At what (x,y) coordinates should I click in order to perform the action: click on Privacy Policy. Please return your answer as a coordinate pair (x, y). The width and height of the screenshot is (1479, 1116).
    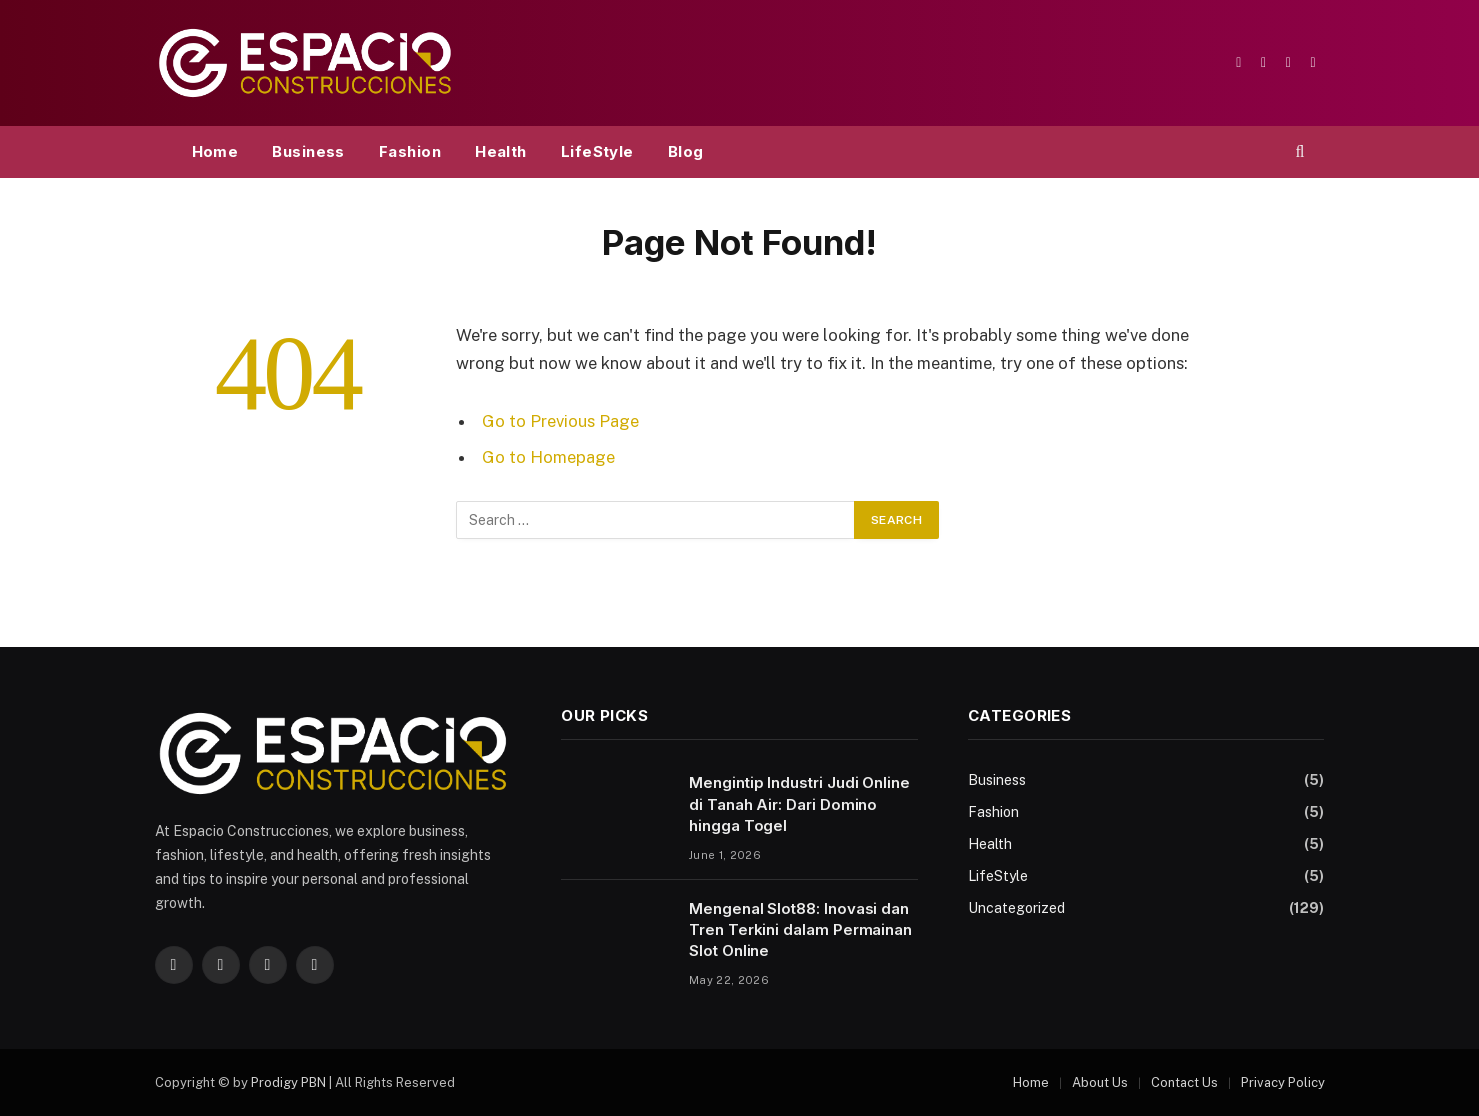
    Looking at the image, I should click on (1283, 1082).